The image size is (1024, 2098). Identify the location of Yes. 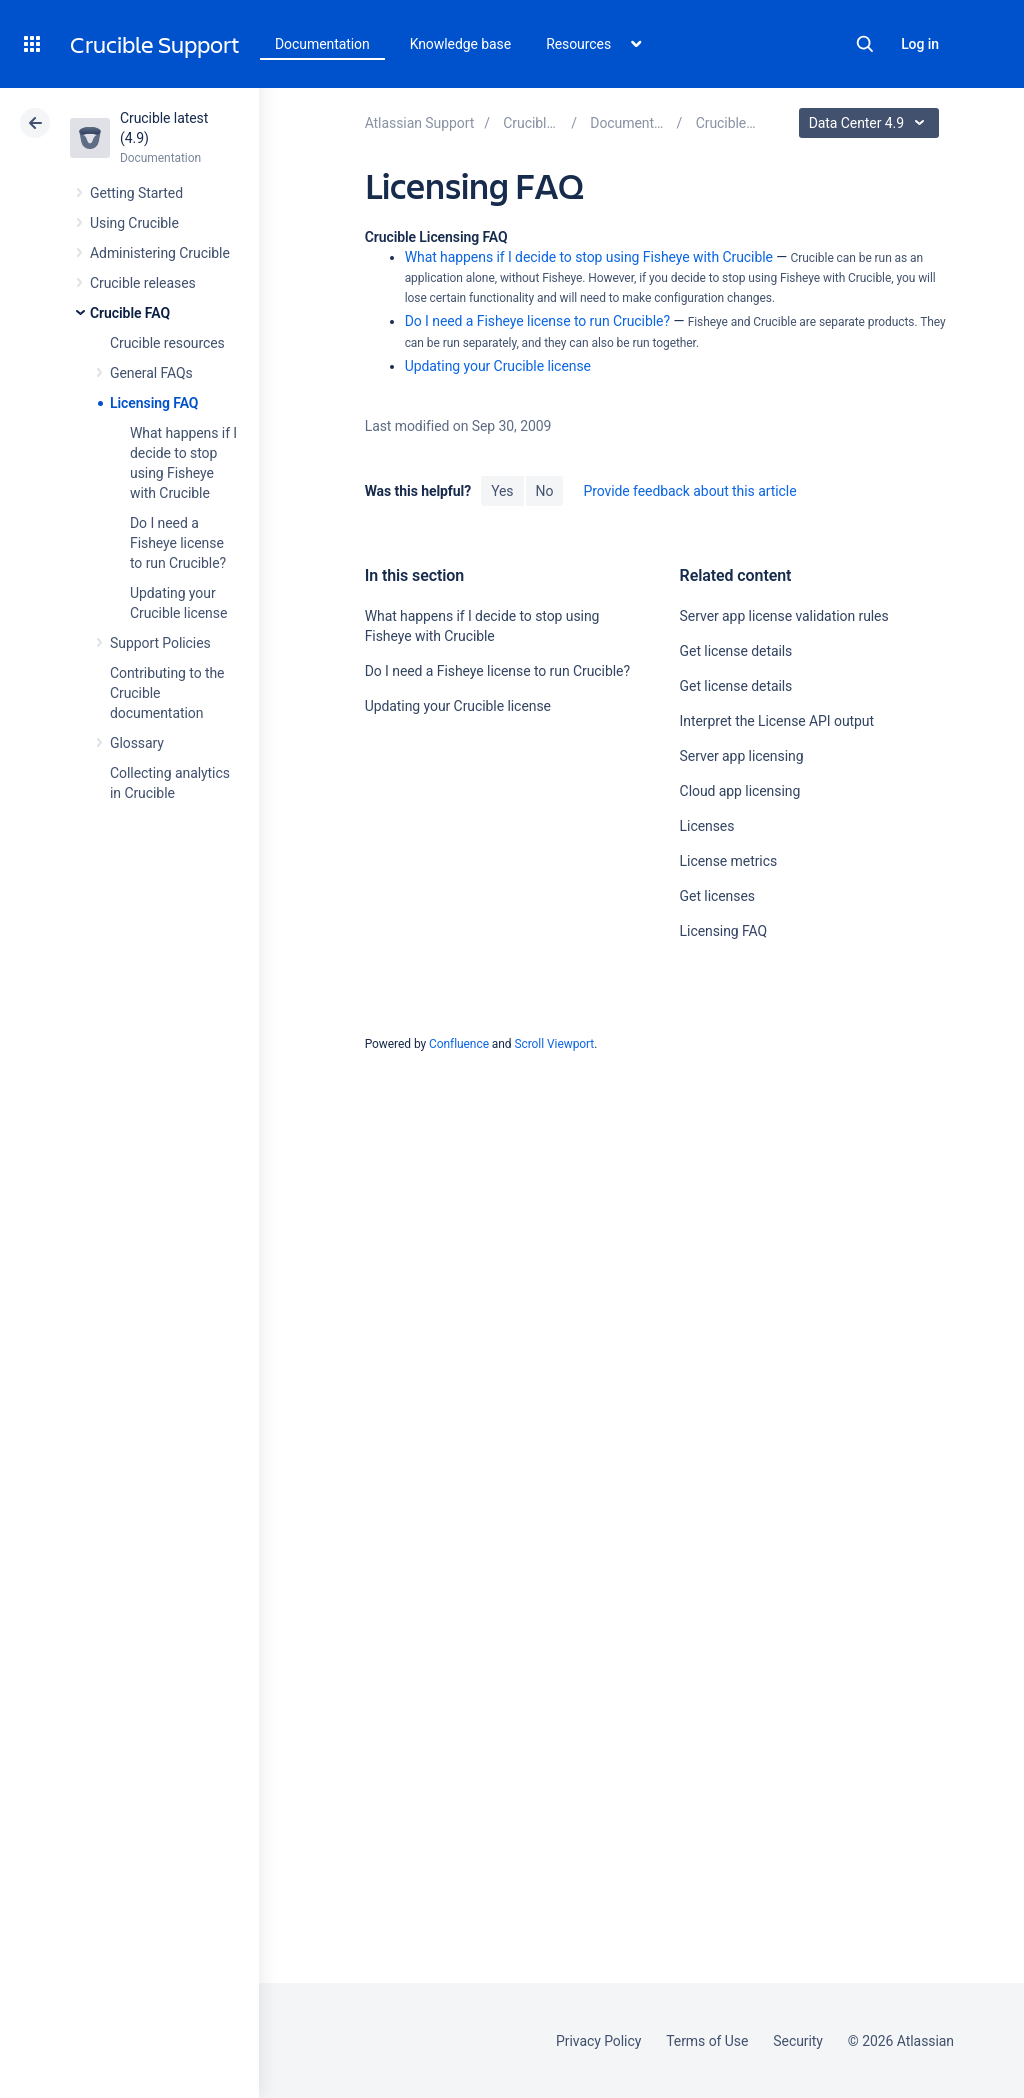
(502, 491).